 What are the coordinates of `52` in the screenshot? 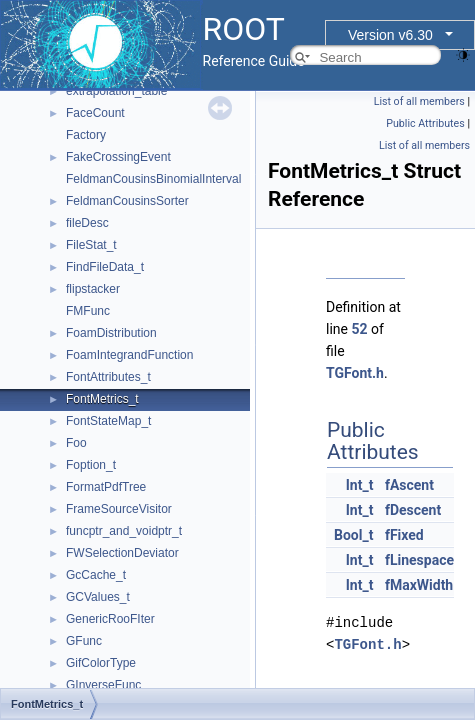 It's located at (359, 329).